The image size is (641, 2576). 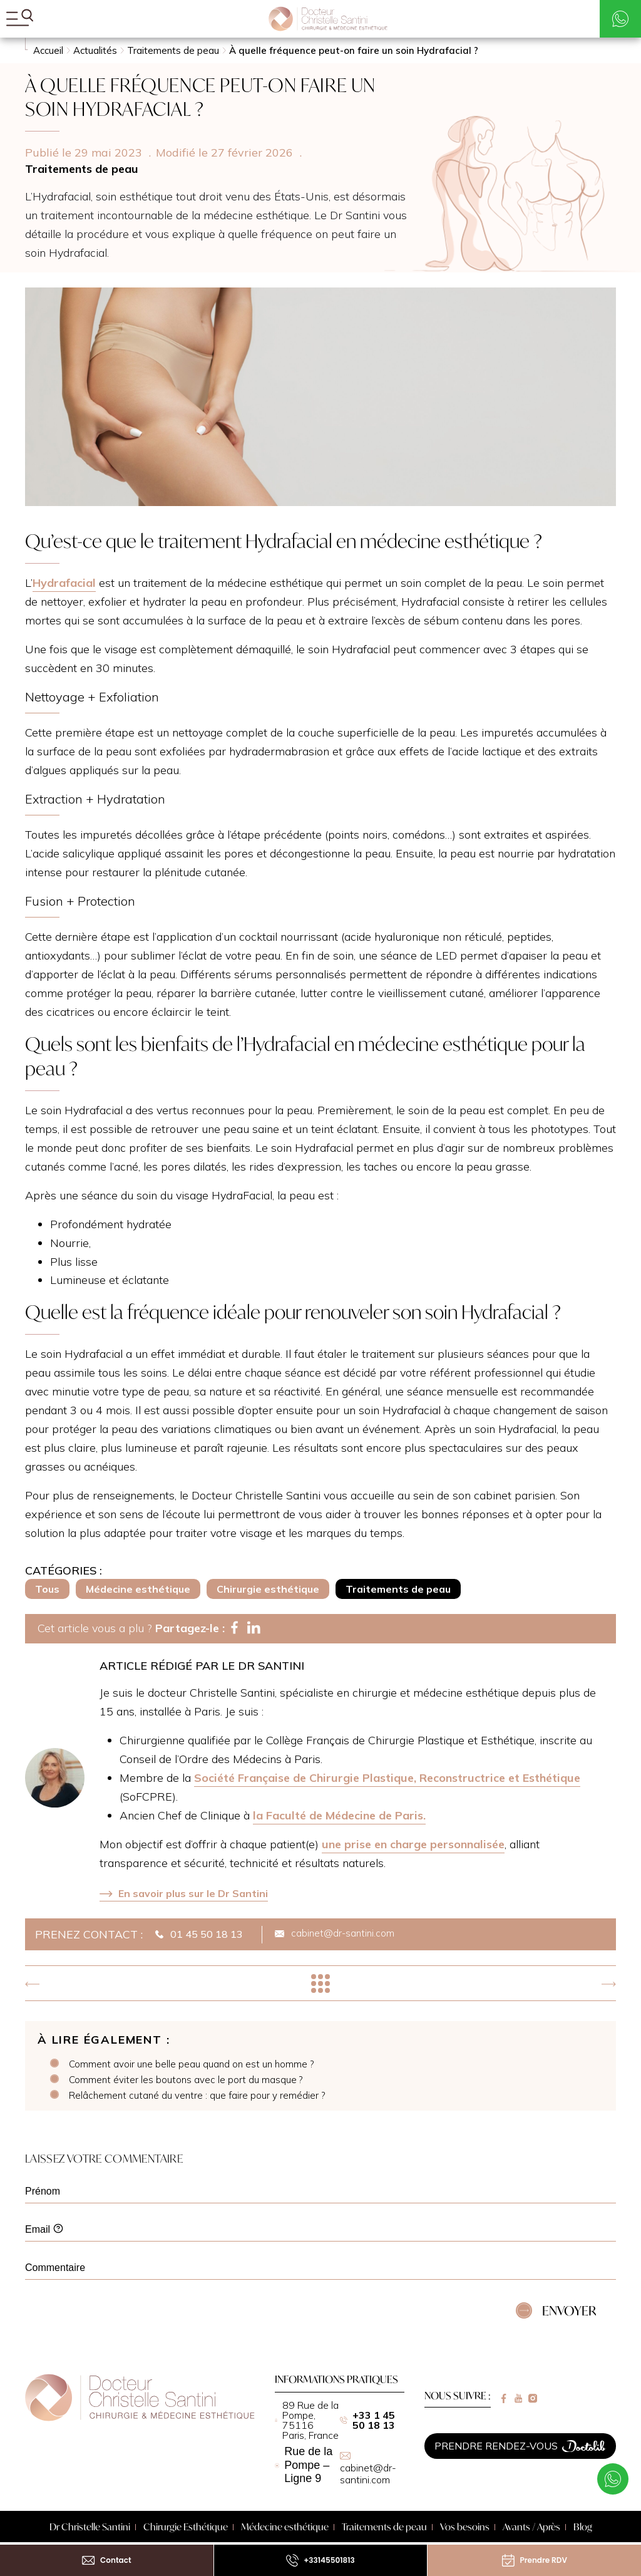 What do you see at coordinates (387, 1778) in the screenshot?
I see `Société Française de Chirurgie Plastique, Reconstructrice et Esthétique` at bounding box center [387, 1778].